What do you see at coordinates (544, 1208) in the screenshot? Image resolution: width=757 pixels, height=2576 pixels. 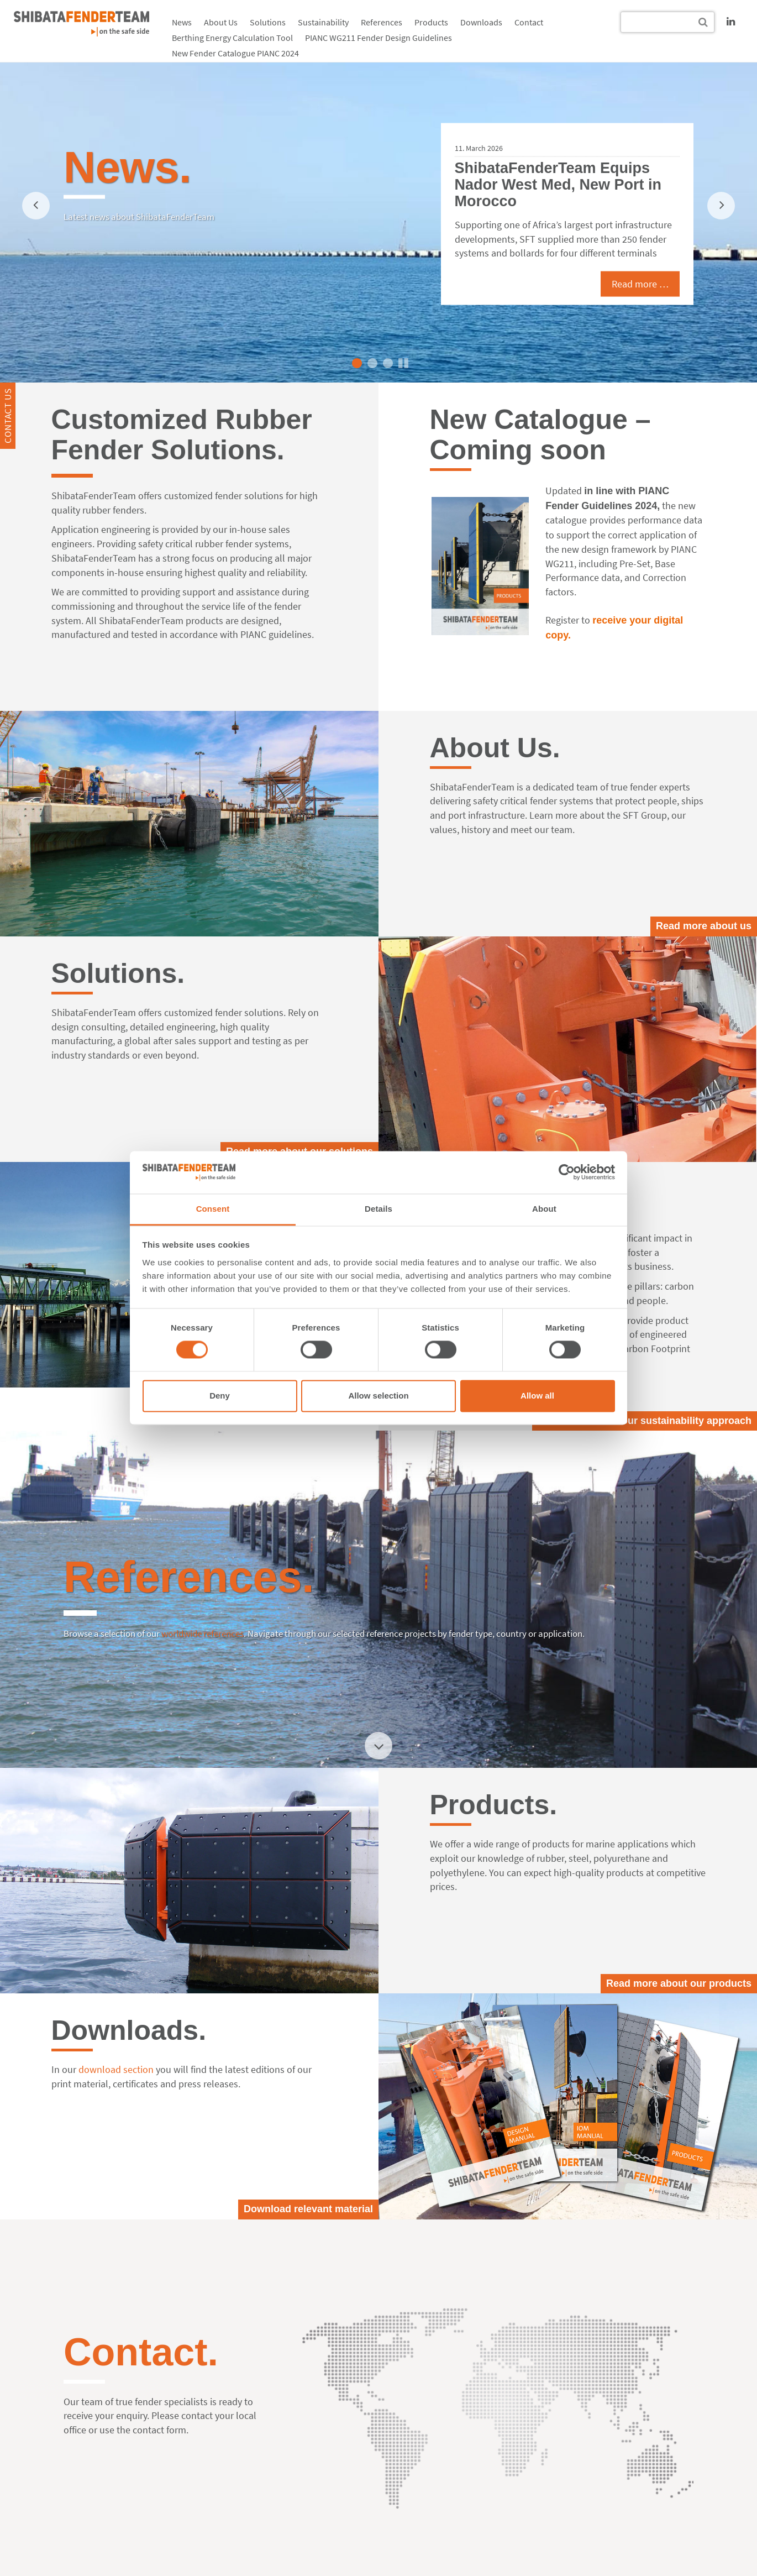 I see `About [tab]` at bounding box center [544, 1208].